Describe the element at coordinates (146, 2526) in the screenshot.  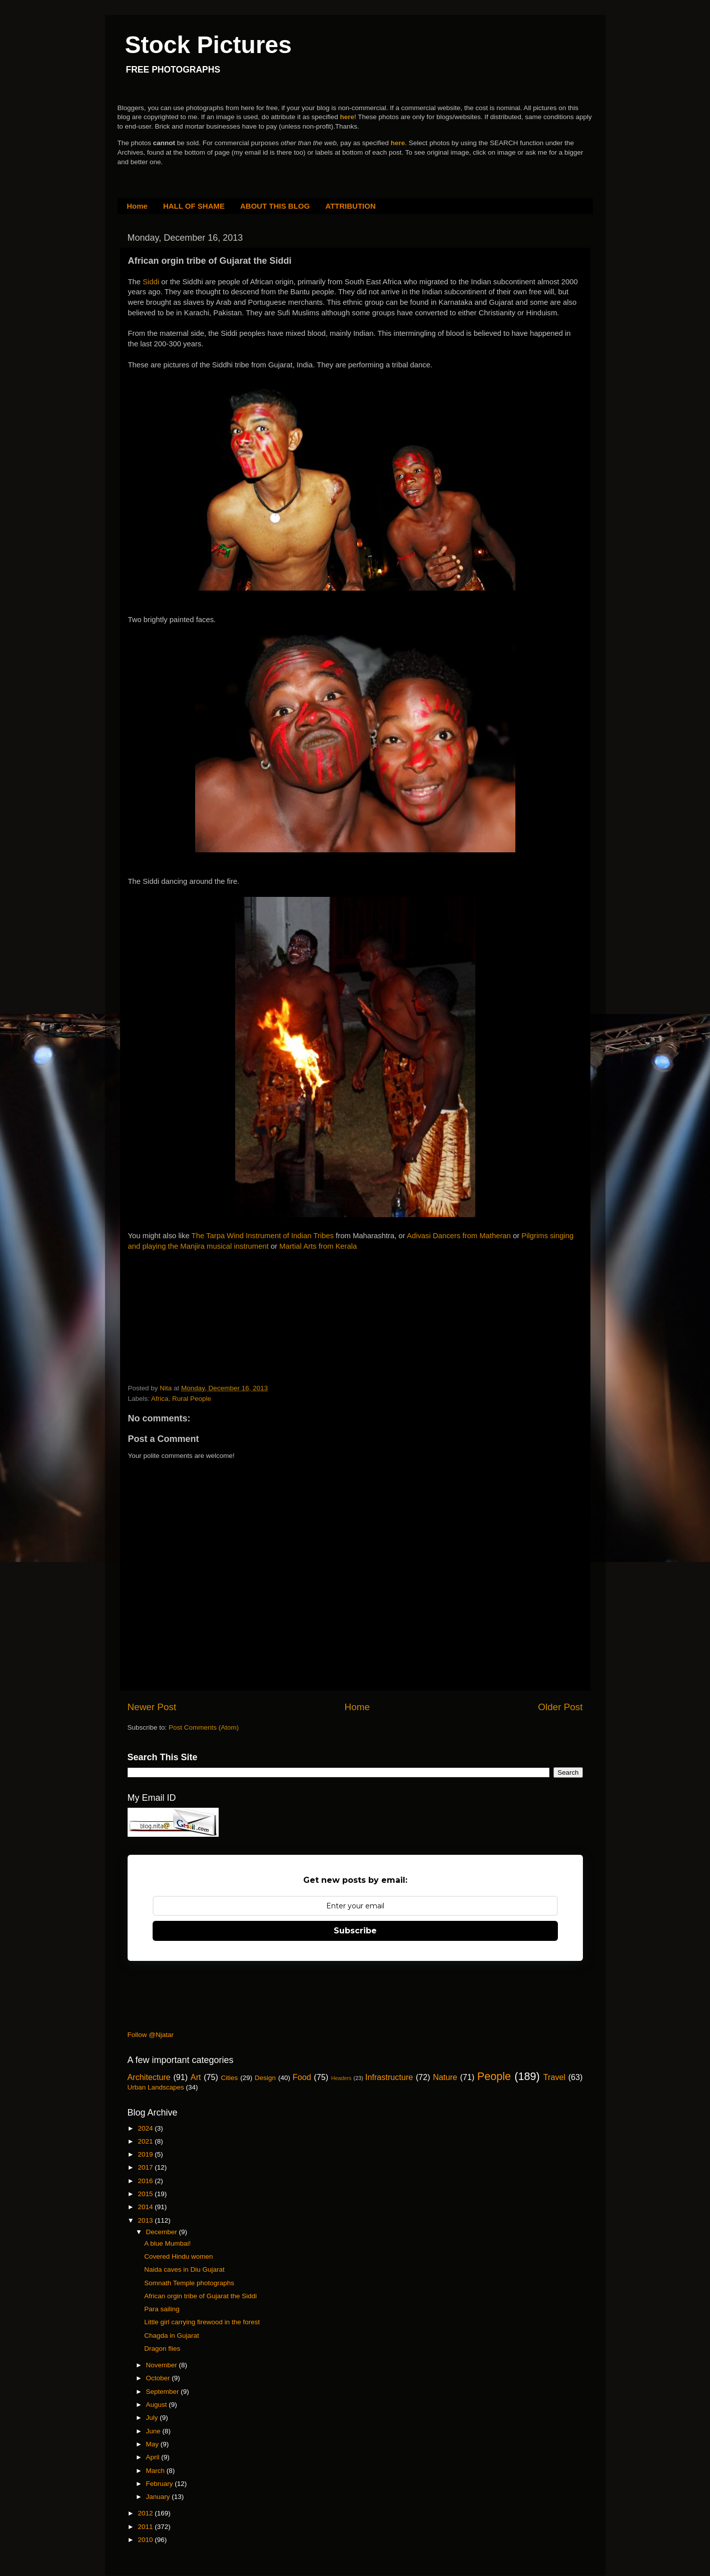
I see `2011` at that location.